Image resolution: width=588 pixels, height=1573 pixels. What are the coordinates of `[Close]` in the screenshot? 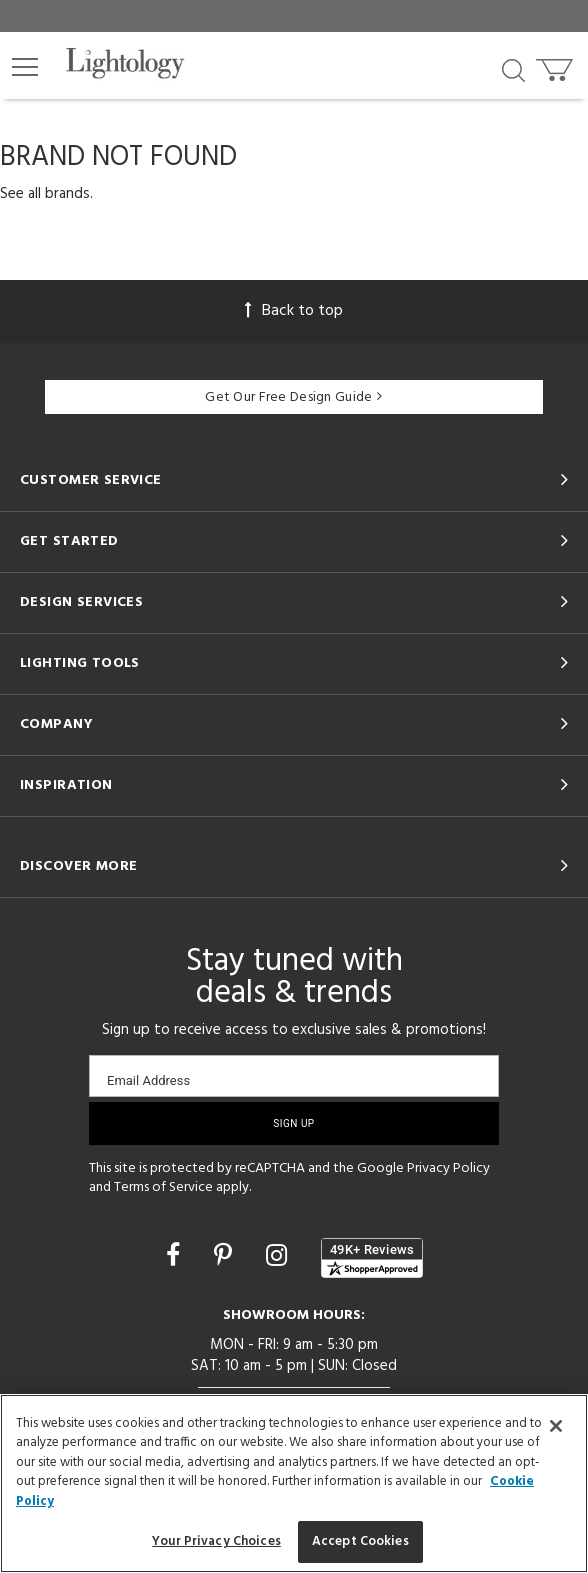 It's located at (556, 1426).